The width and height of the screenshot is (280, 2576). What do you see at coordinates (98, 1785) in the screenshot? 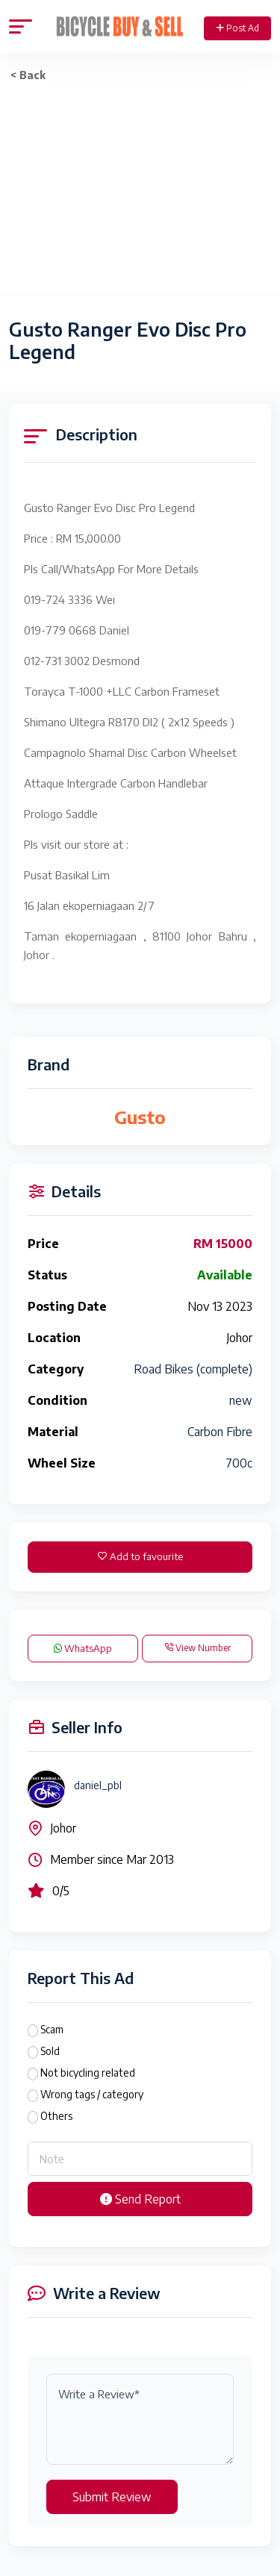
I see `daniel_pbl` at bounding box center [98, 1785].